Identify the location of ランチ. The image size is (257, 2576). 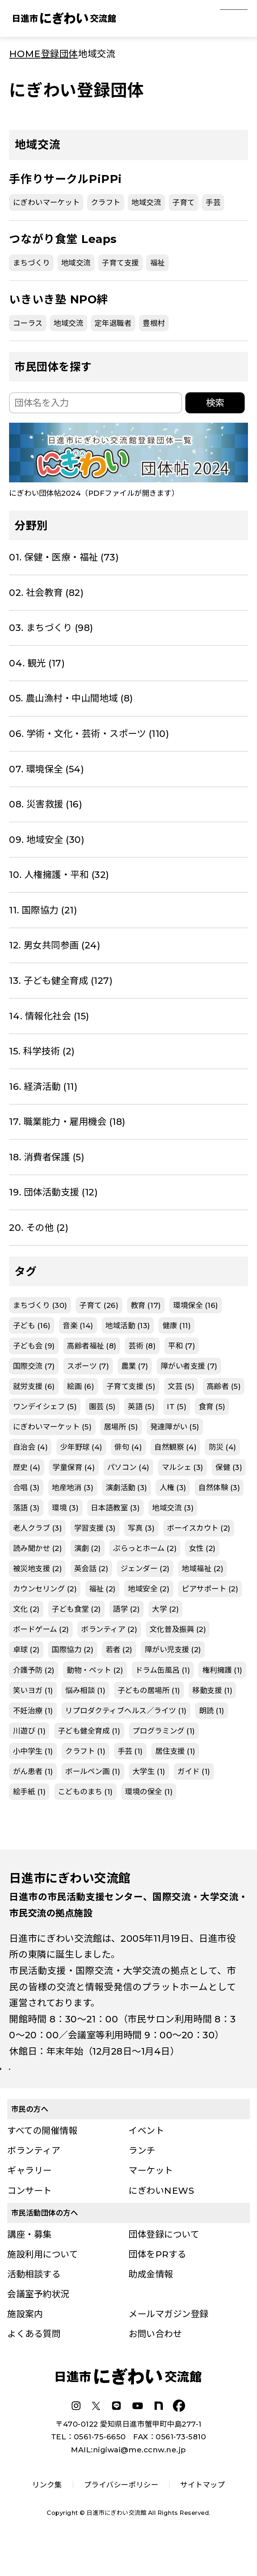
(141, 2177).